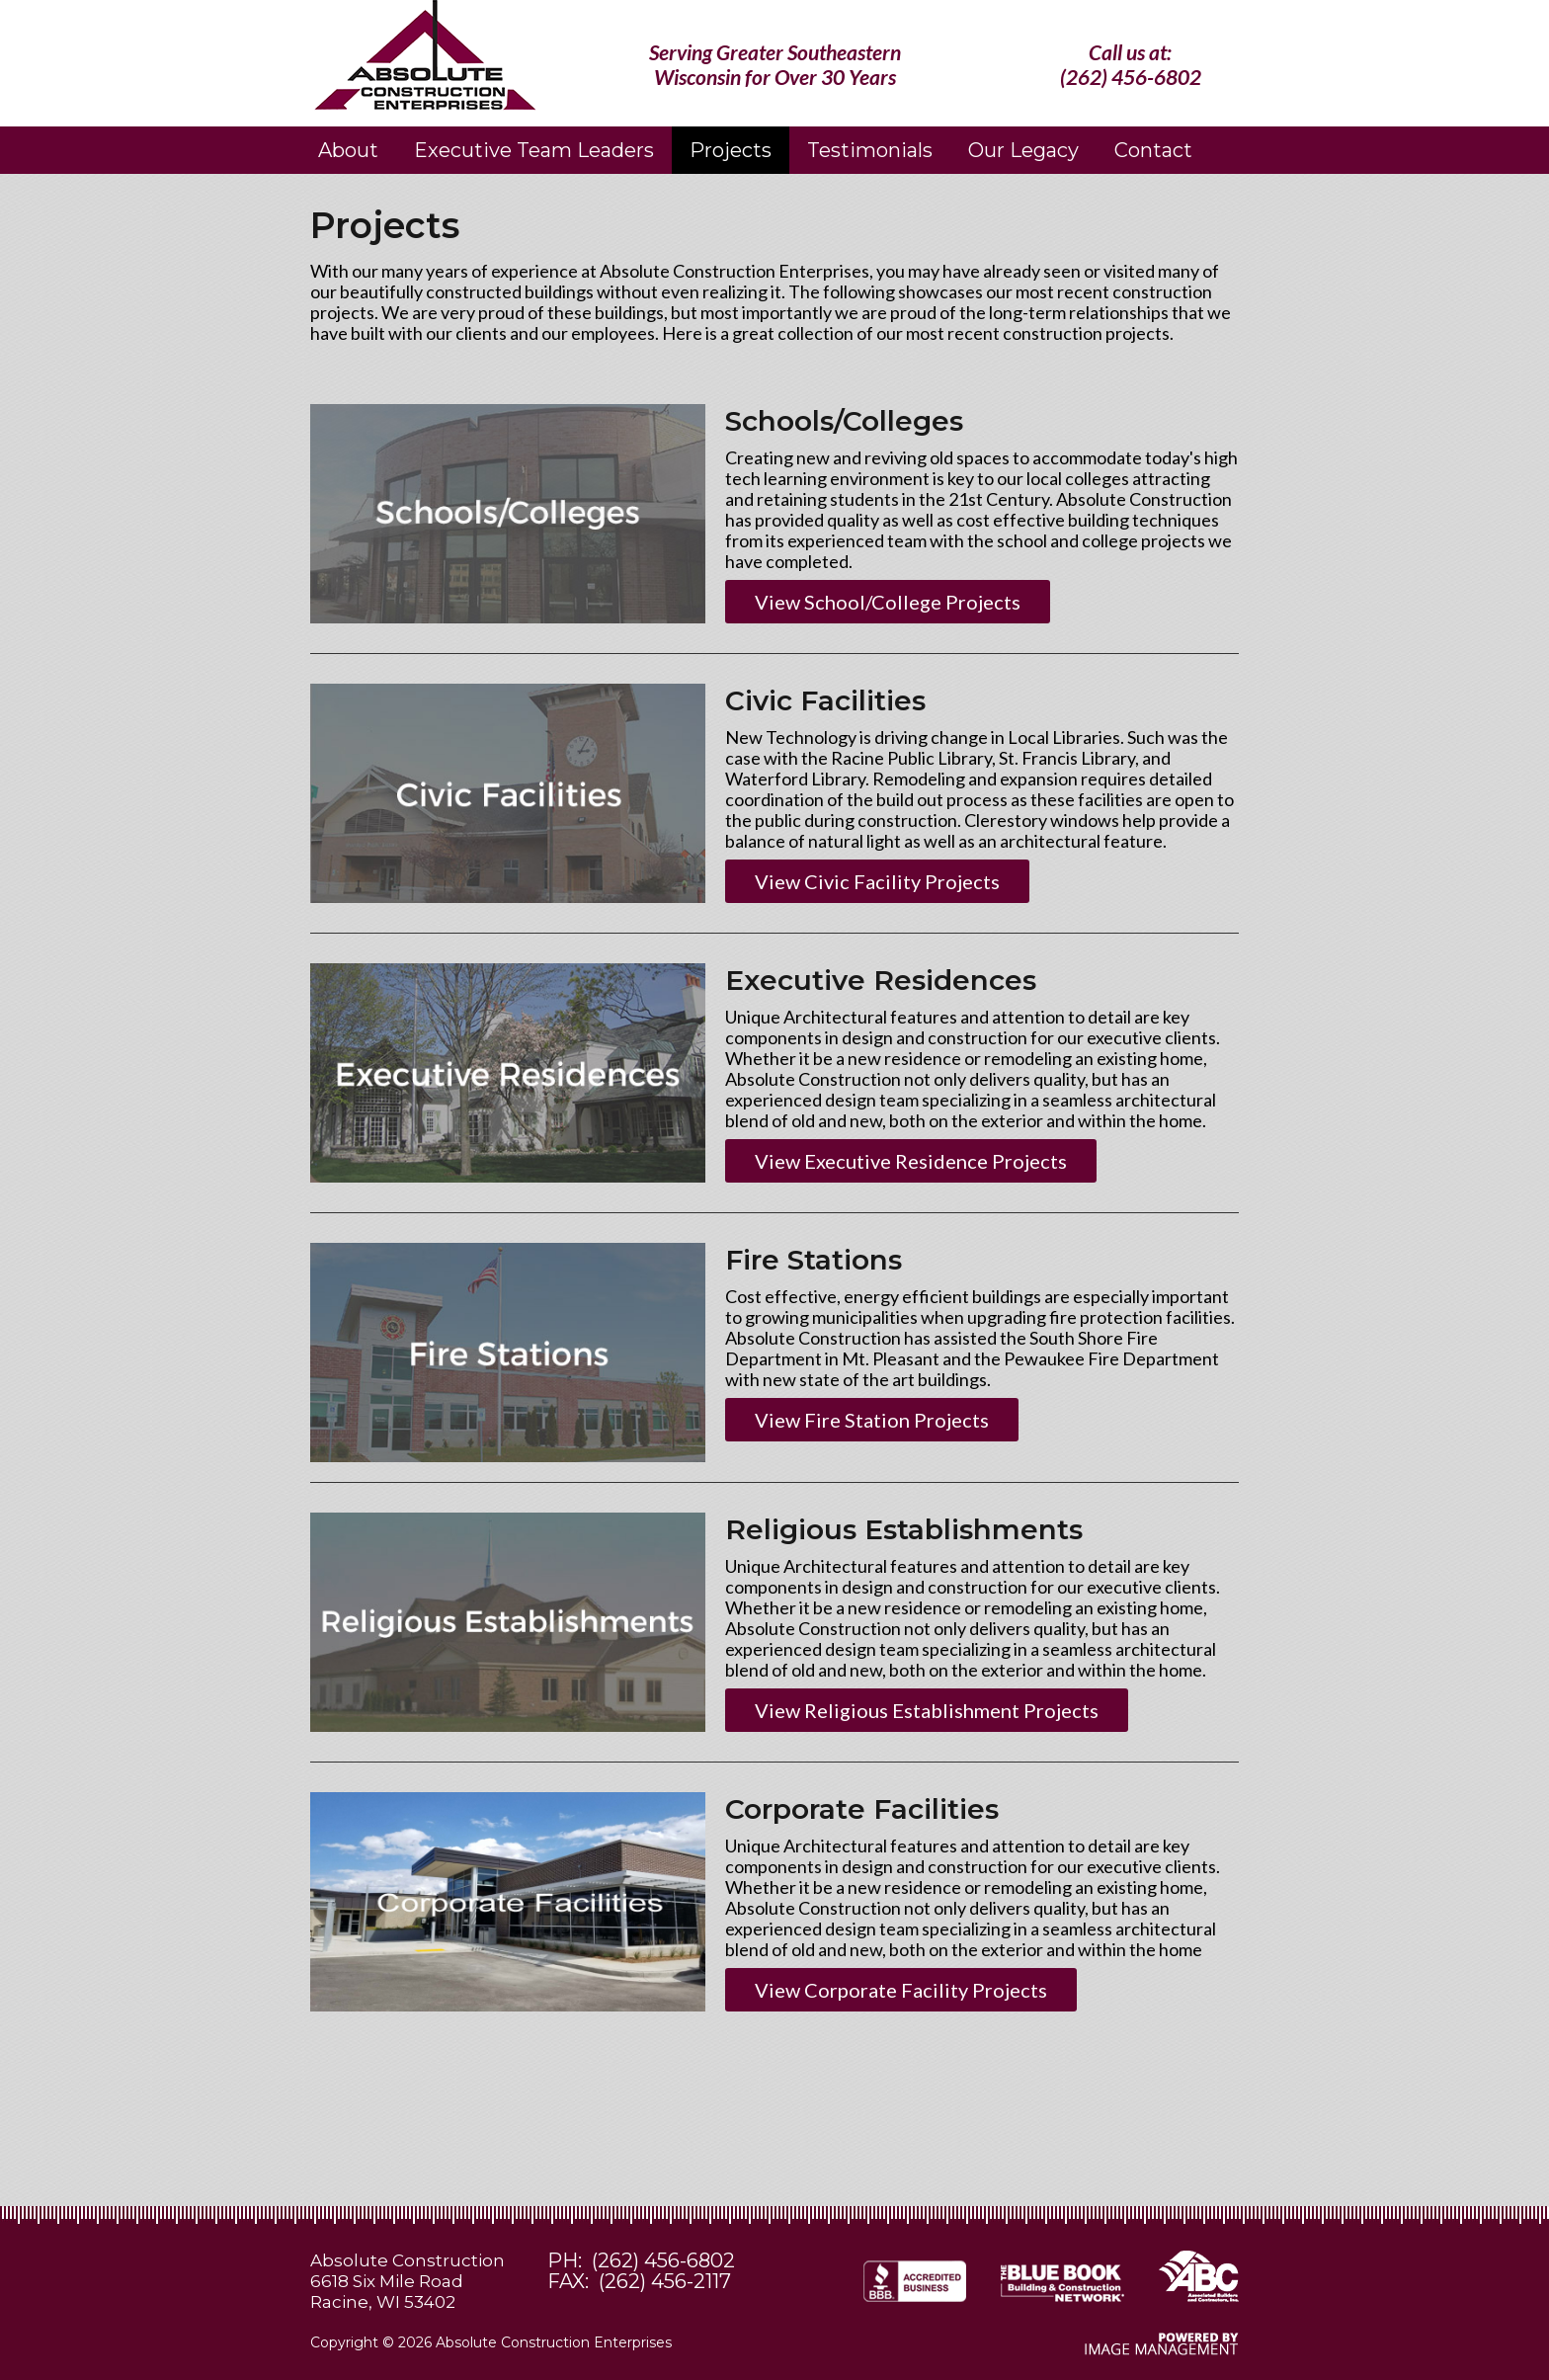 This screenshot has height=2380, width=1549. What do you see at coordinates (870, 150) in the screenshot?
I see `Testimonials` at bounding box center [870, 150].